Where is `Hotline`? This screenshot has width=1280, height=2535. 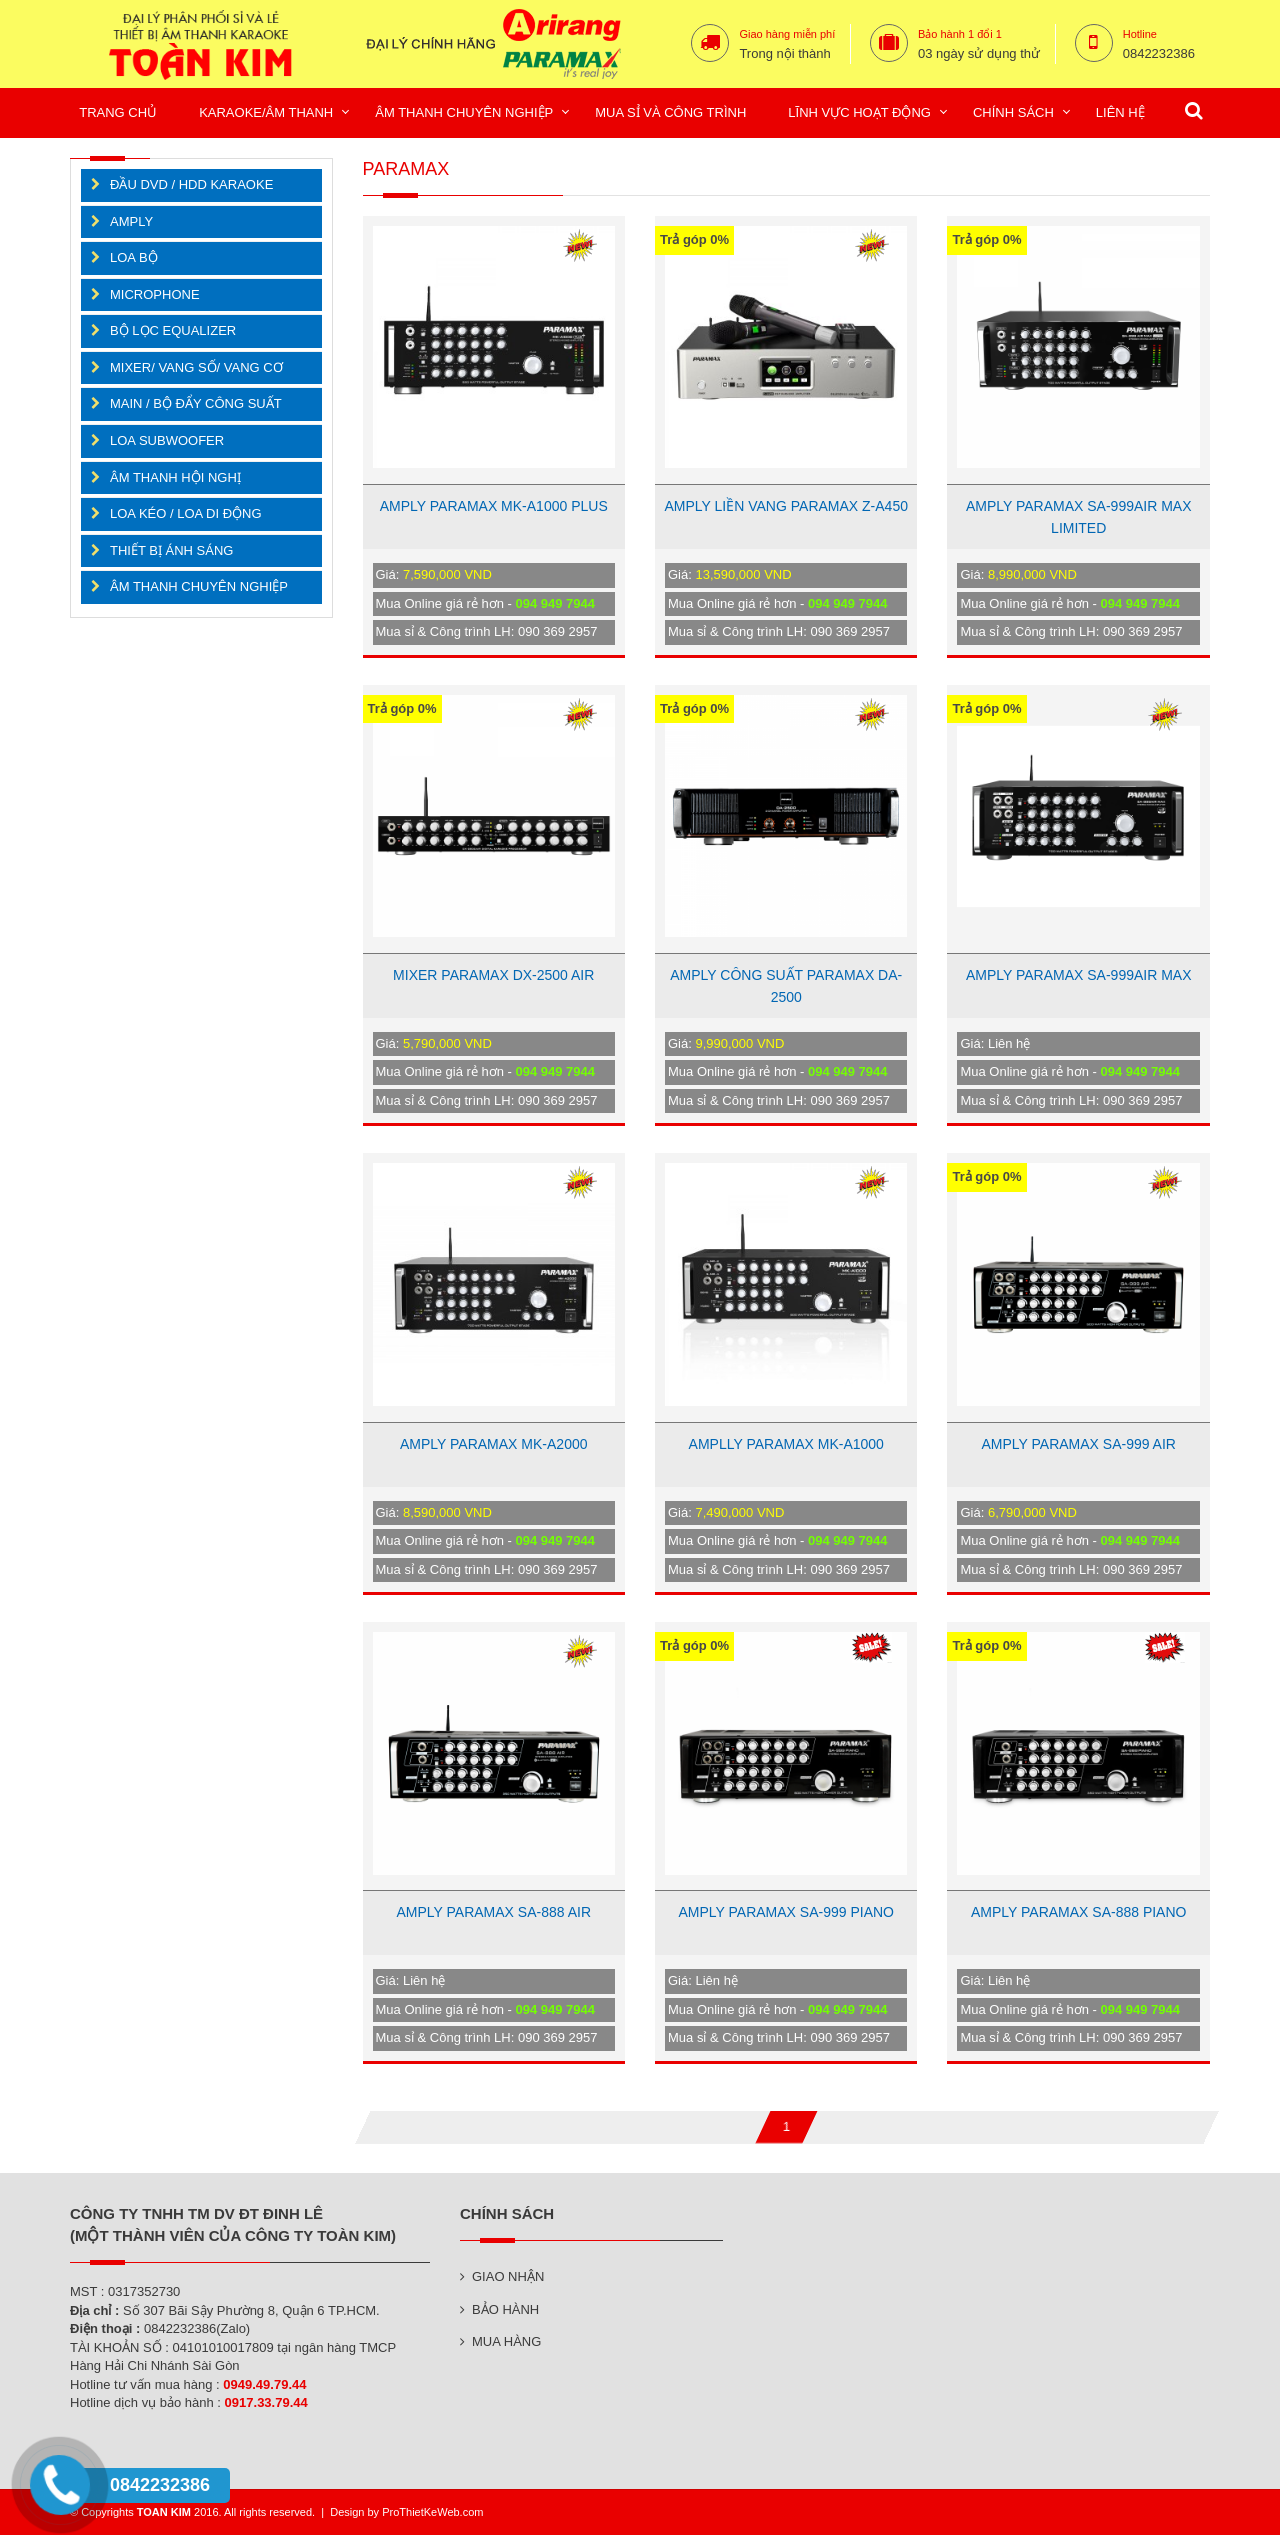
Hotline is located at coordinates (1140, 34).